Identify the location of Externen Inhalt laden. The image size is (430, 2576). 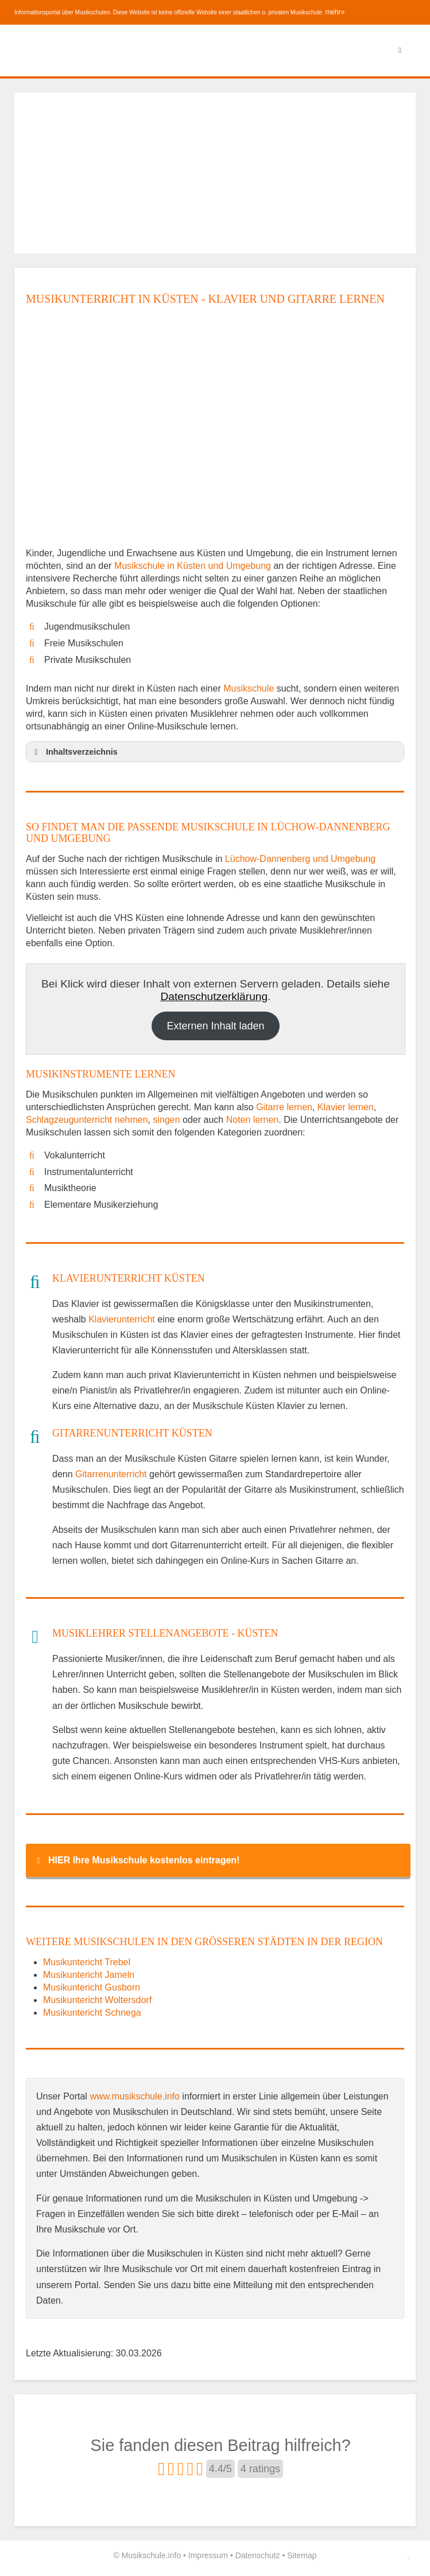
(215, 1026).